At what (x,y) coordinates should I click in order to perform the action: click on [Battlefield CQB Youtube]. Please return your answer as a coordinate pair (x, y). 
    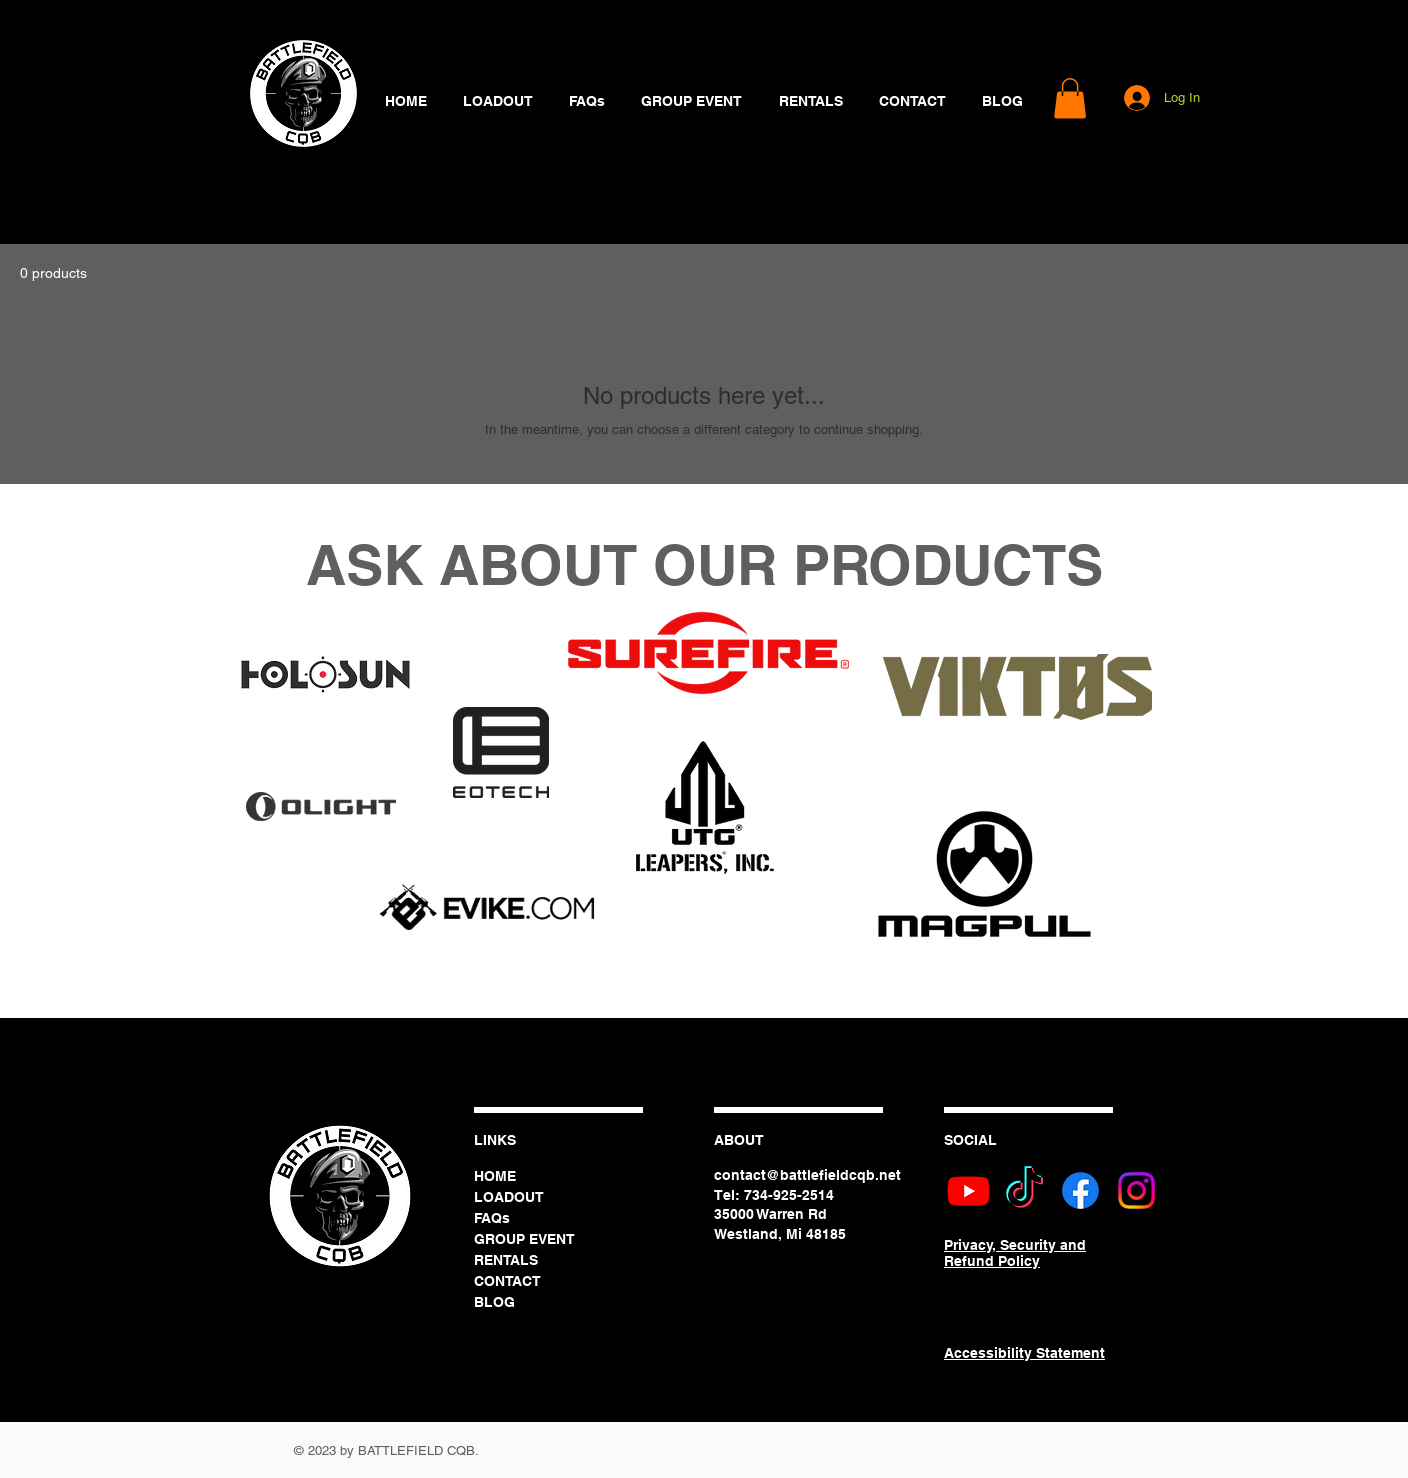
    Looking at the image, I should click on (968, 1190).